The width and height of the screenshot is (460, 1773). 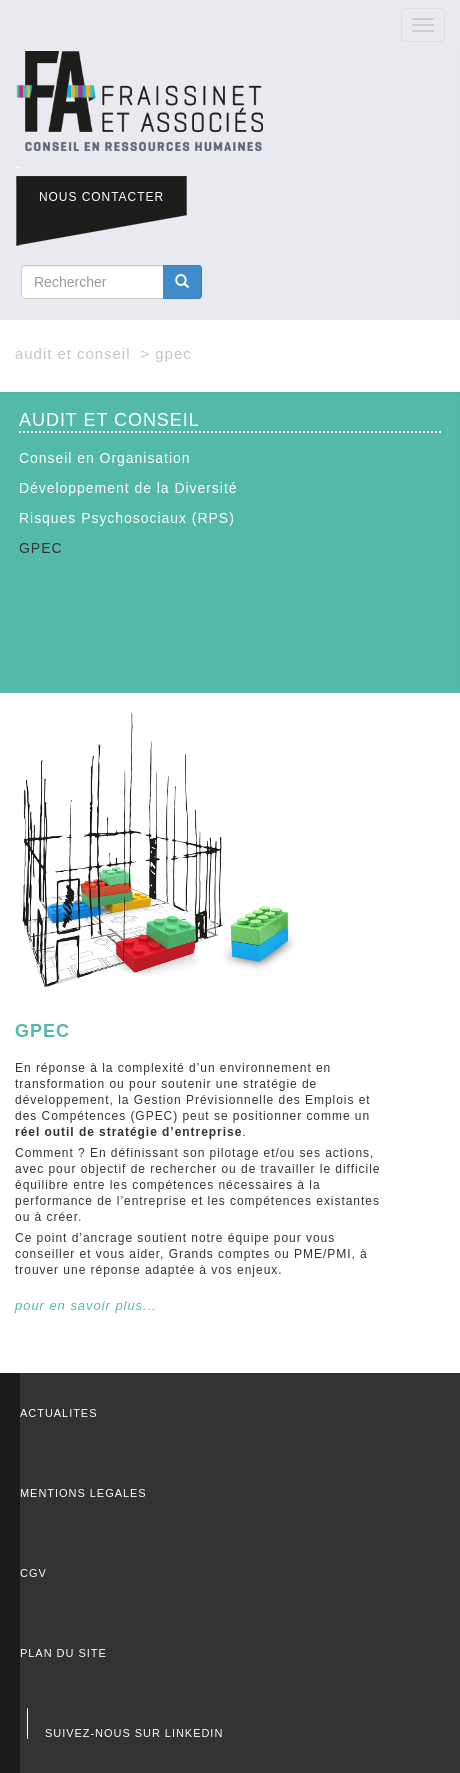 What do you see at coordinates (33, 1573) in the screenshot?
I see `CGV` at bounding box center [33, 1573].